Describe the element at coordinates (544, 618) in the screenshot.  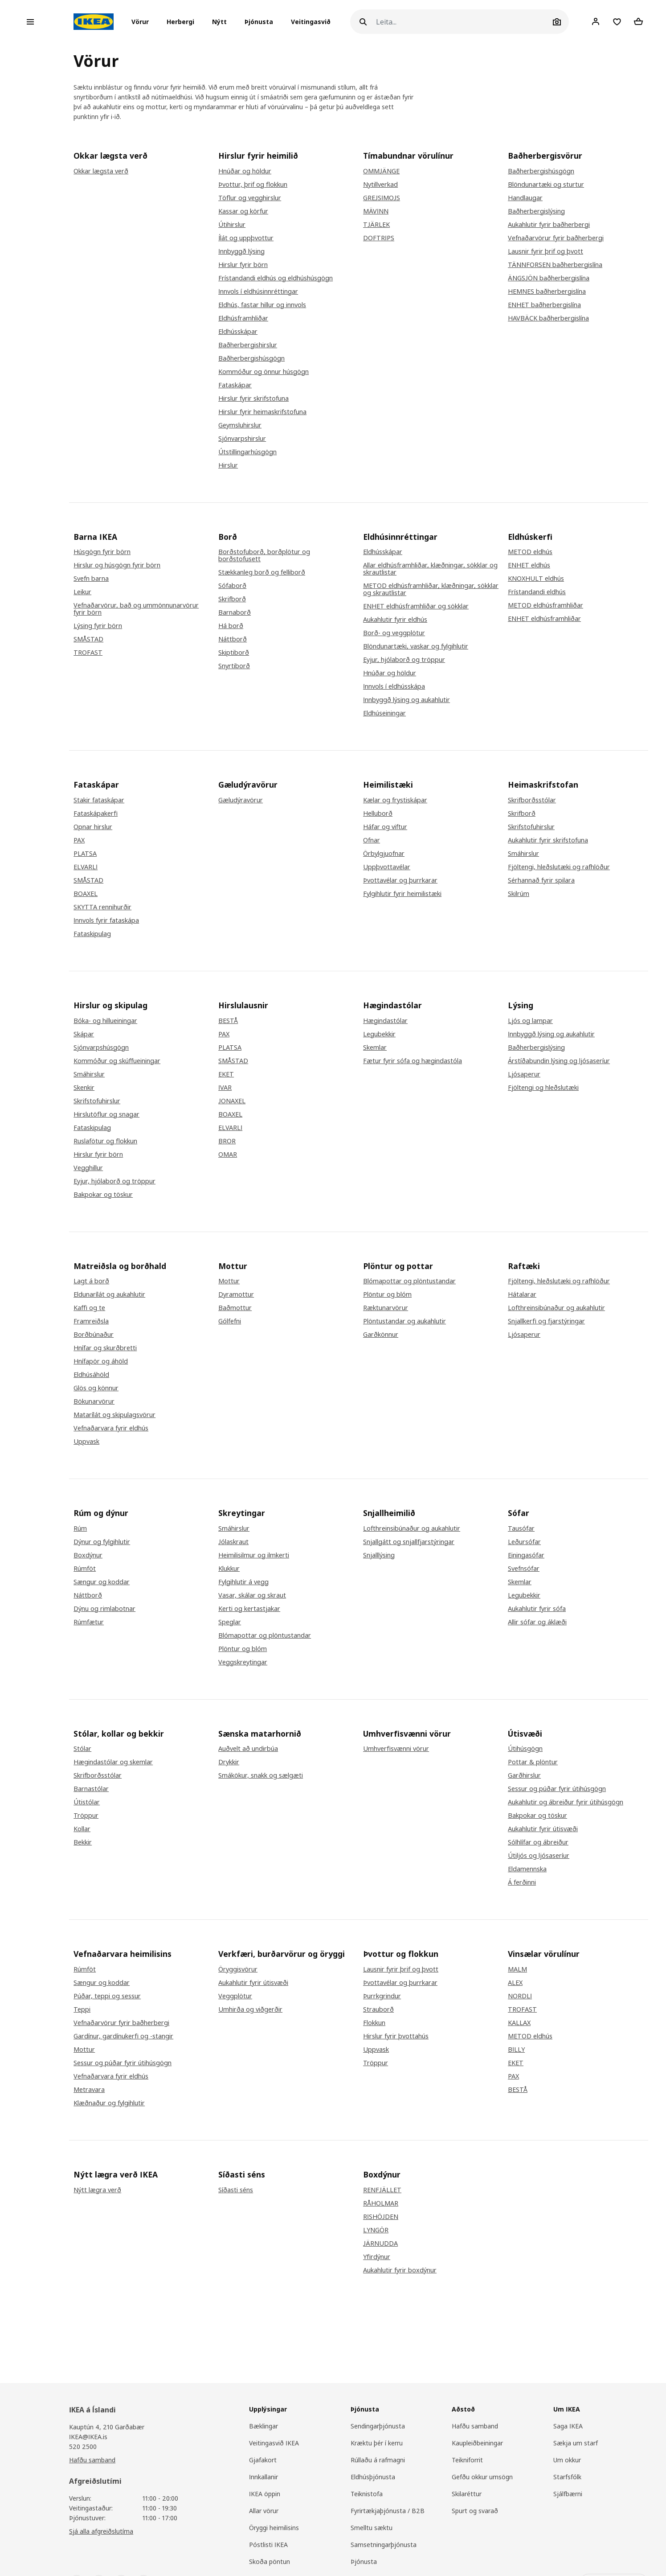
I see `ENHET eldhúsframhliðar` at that location.